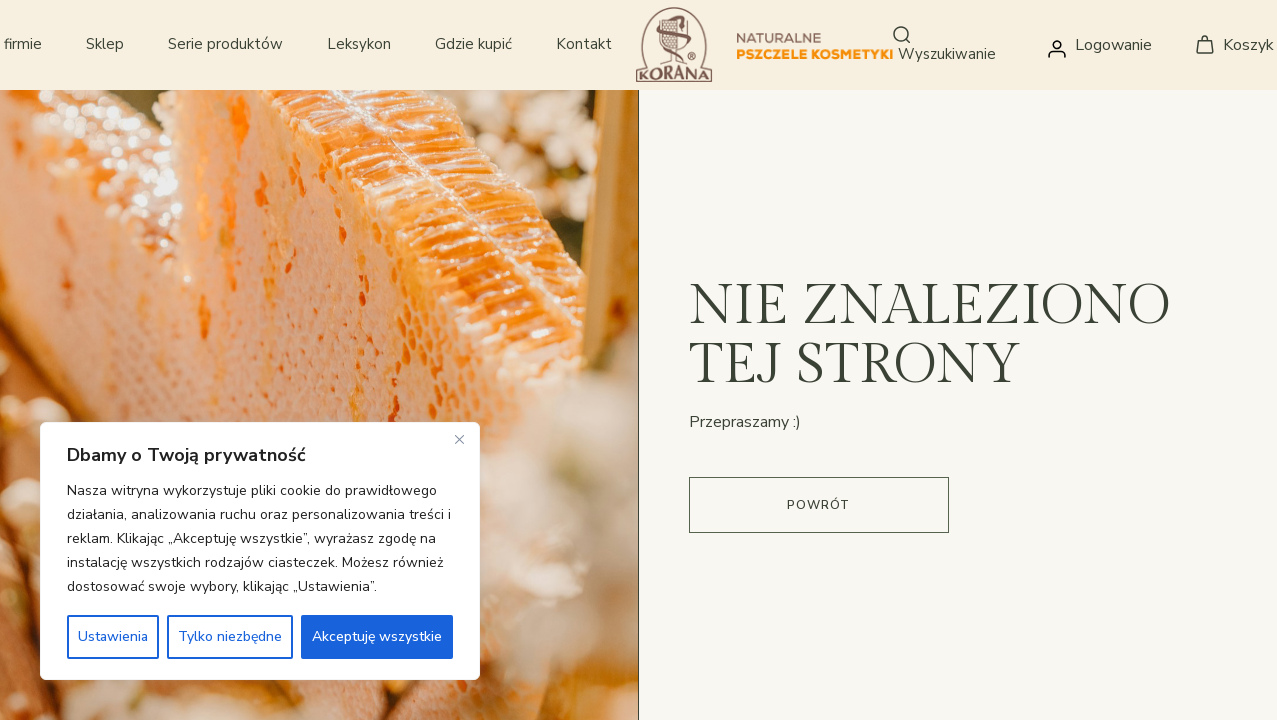  I want to click on Ustawienia, so click(113, 636).